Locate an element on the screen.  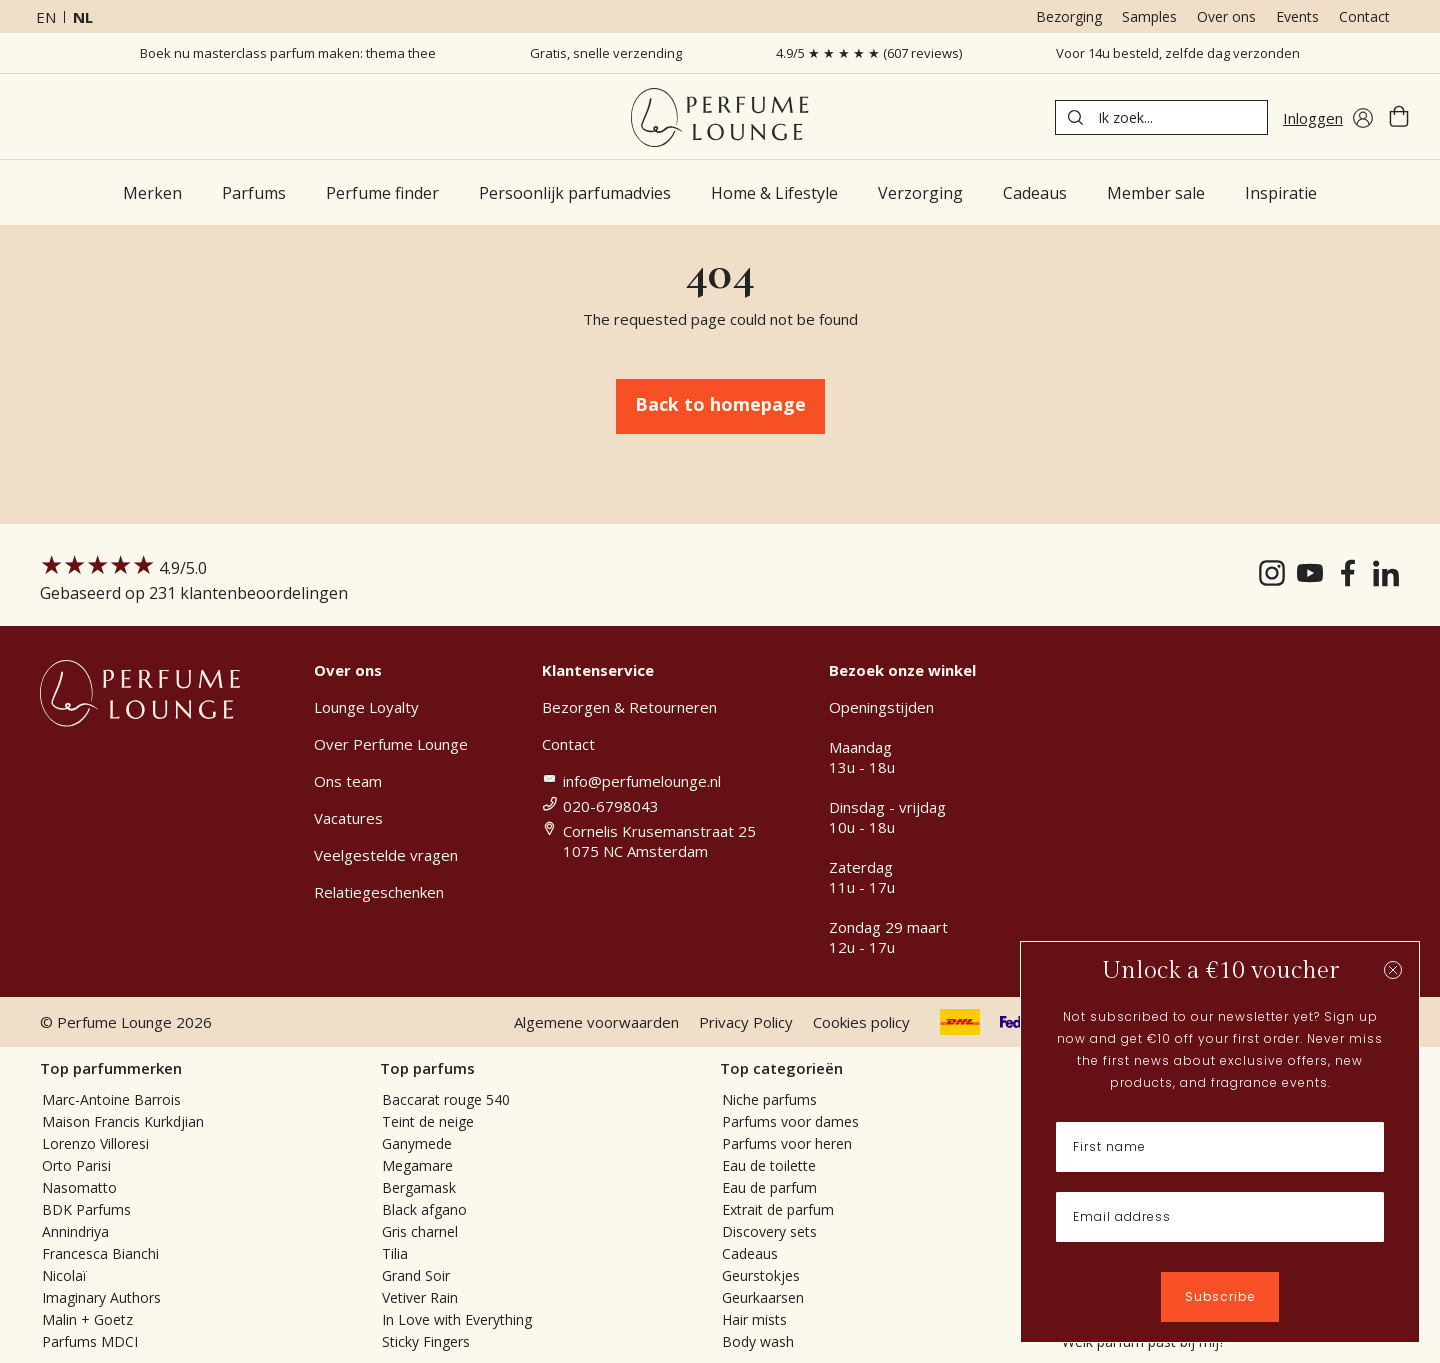
Privacy Policy is located at coordinates (746, 1022).